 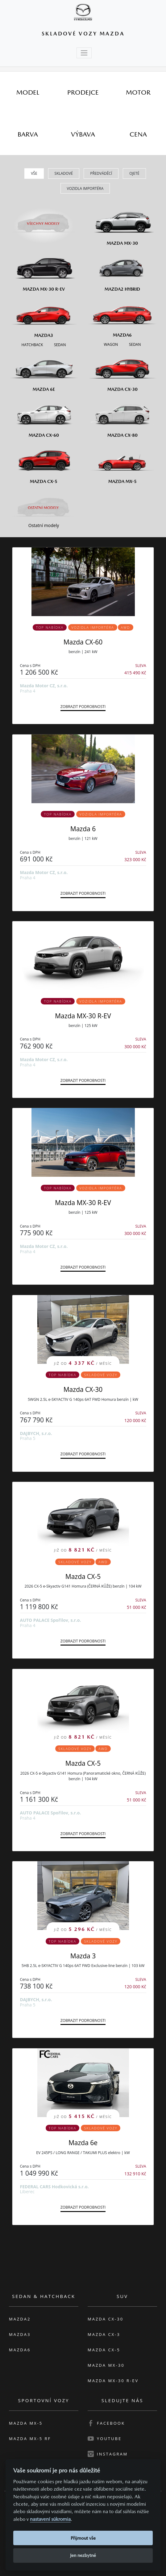 I want to click on Mazda 3, so click(x=83, y=1956).